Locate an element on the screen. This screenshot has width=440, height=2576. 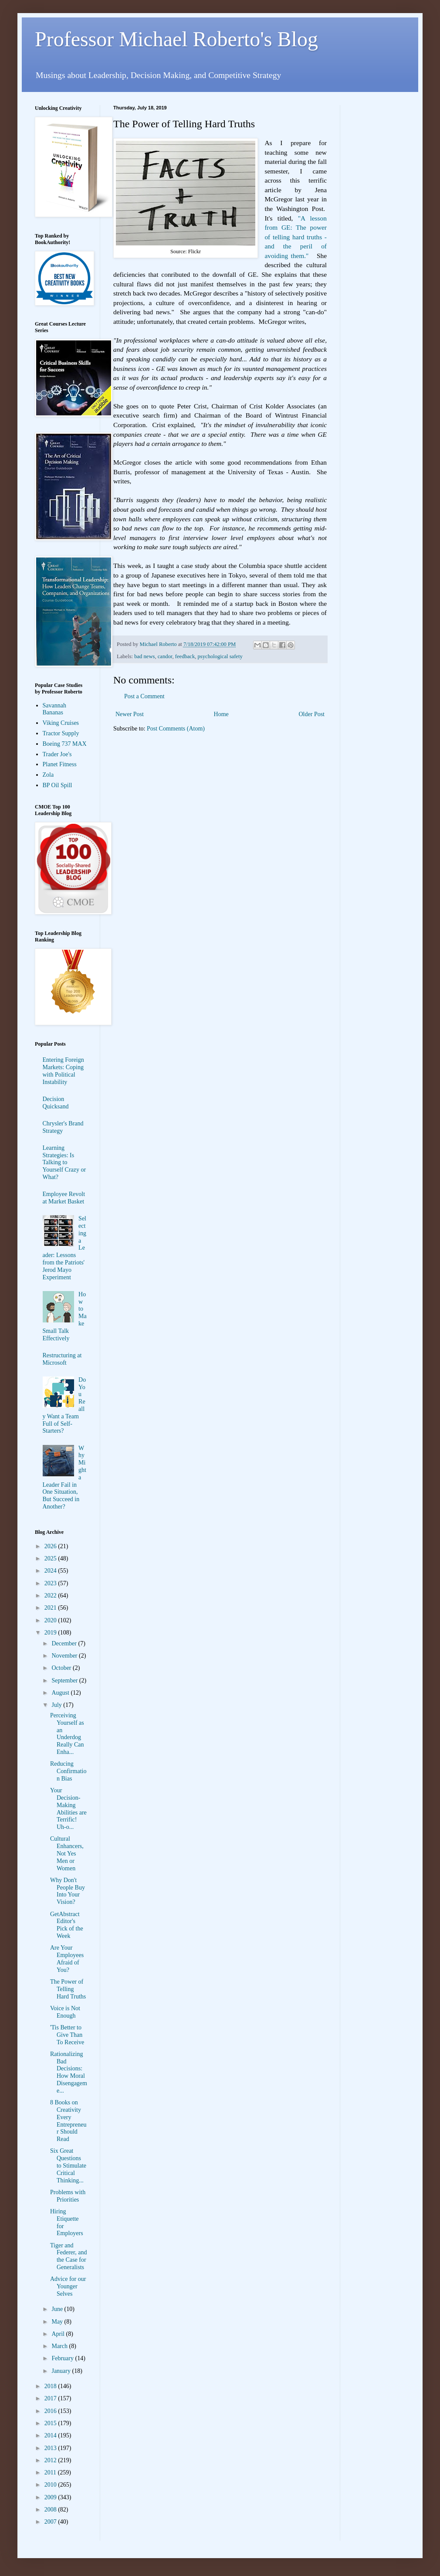
GetAbstract Editor's Pick of the Week is located at coordinates (66, 1925).